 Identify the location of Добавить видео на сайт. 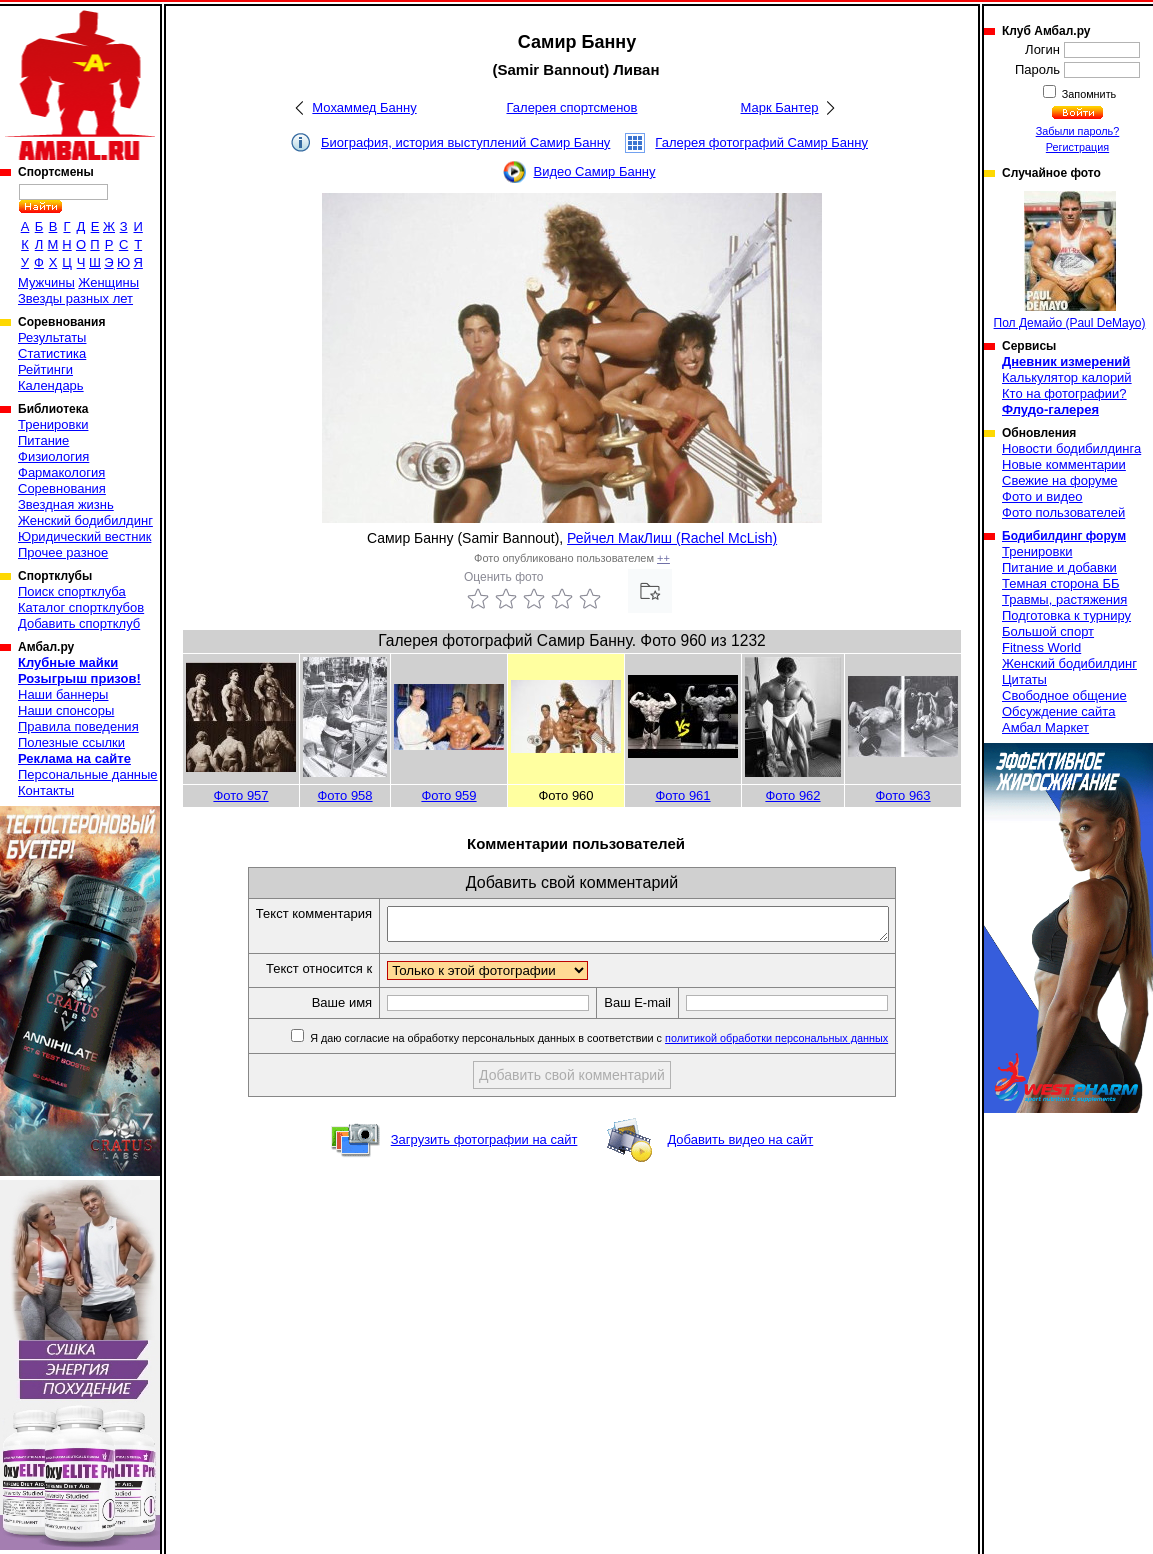
(740, 1145).